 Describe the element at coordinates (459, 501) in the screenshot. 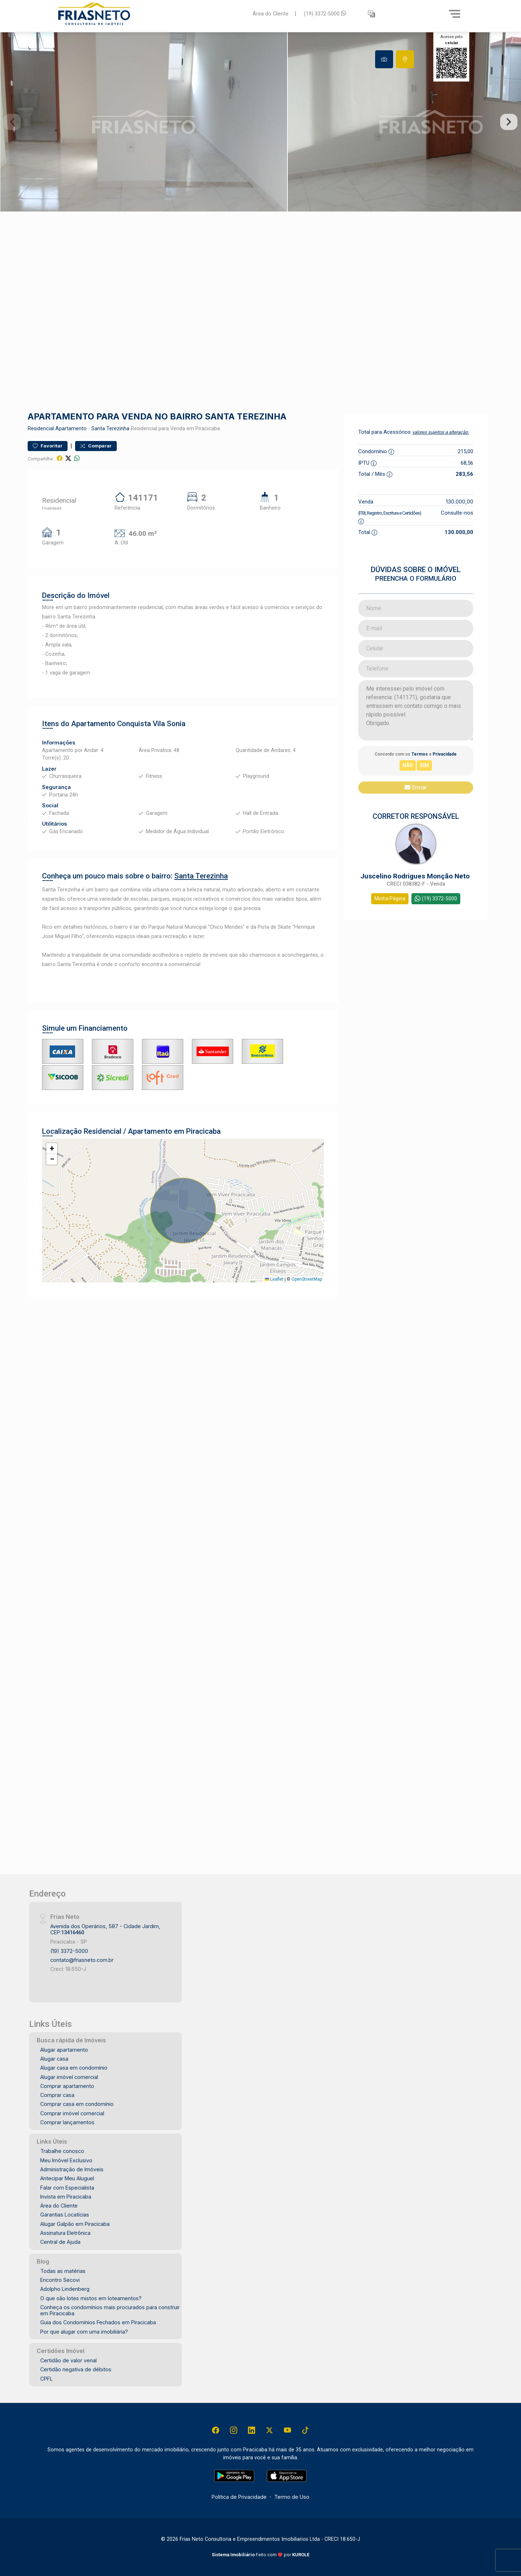

I see `130.000,00` at that location.